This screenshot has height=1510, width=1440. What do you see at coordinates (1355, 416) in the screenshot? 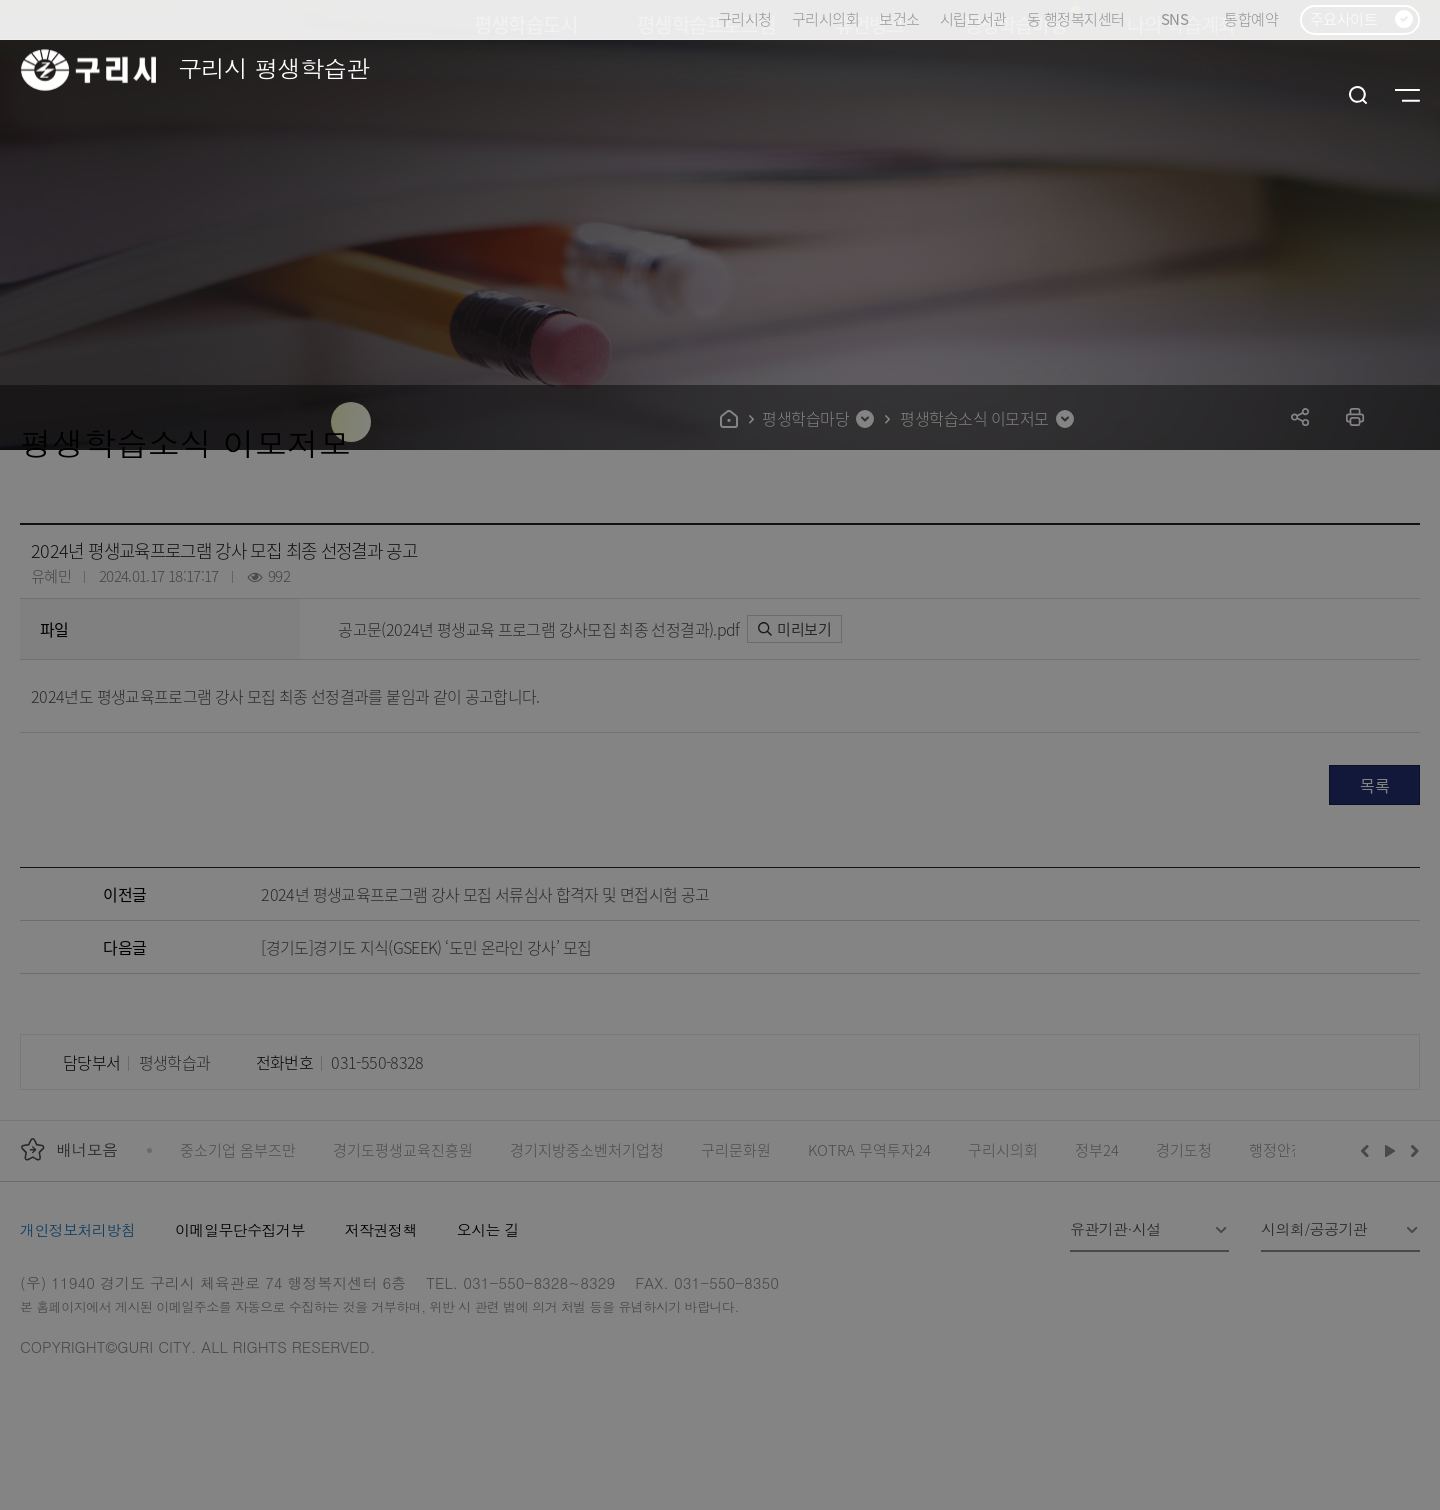
I see `프린트하기` at bounding box center [1355, 416].